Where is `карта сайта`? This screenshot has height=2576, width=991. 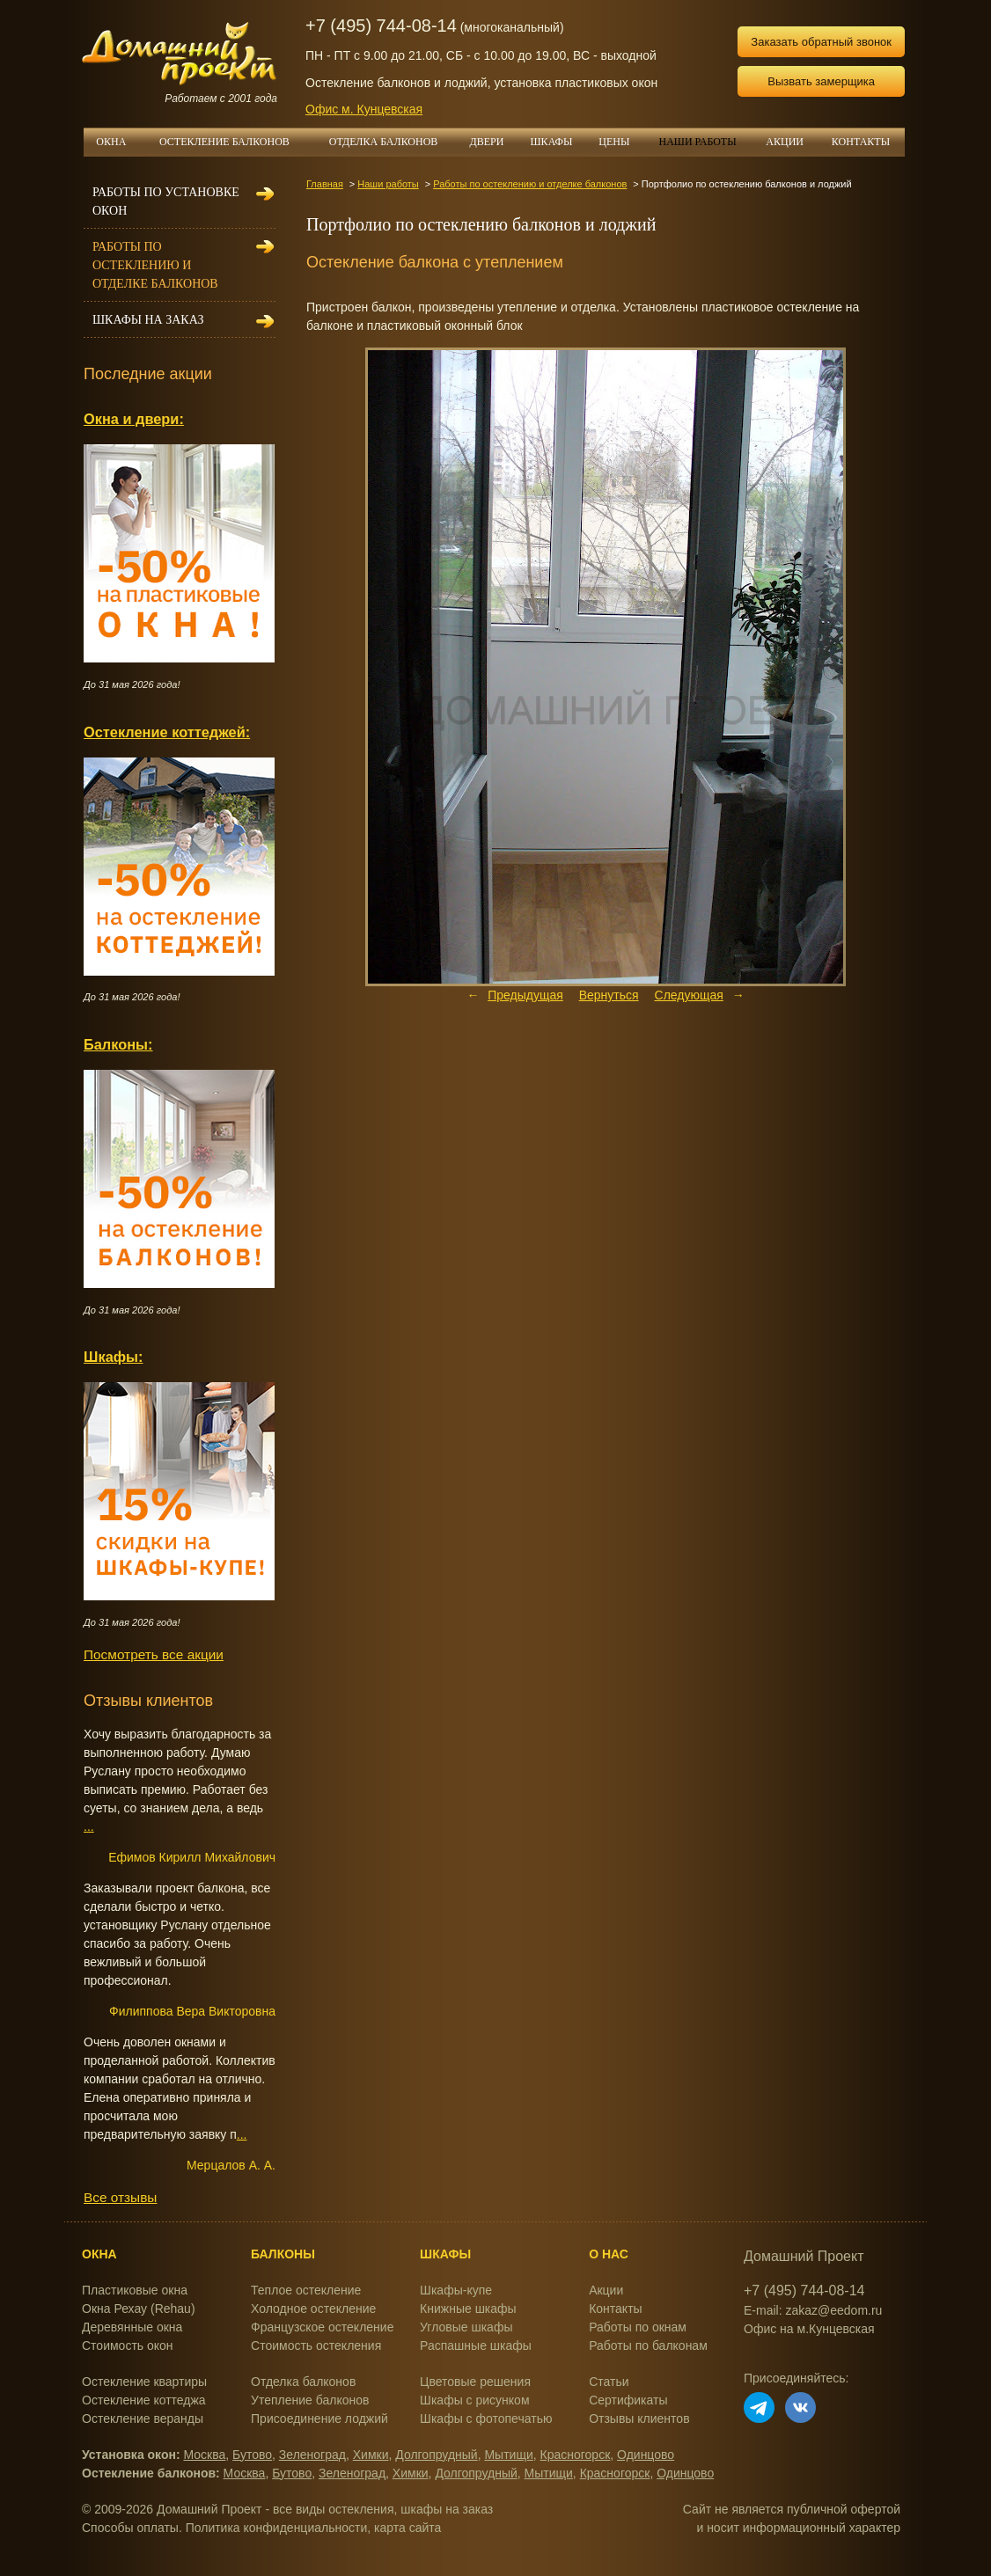 карта сайта is located at coordinates (407, 2528).